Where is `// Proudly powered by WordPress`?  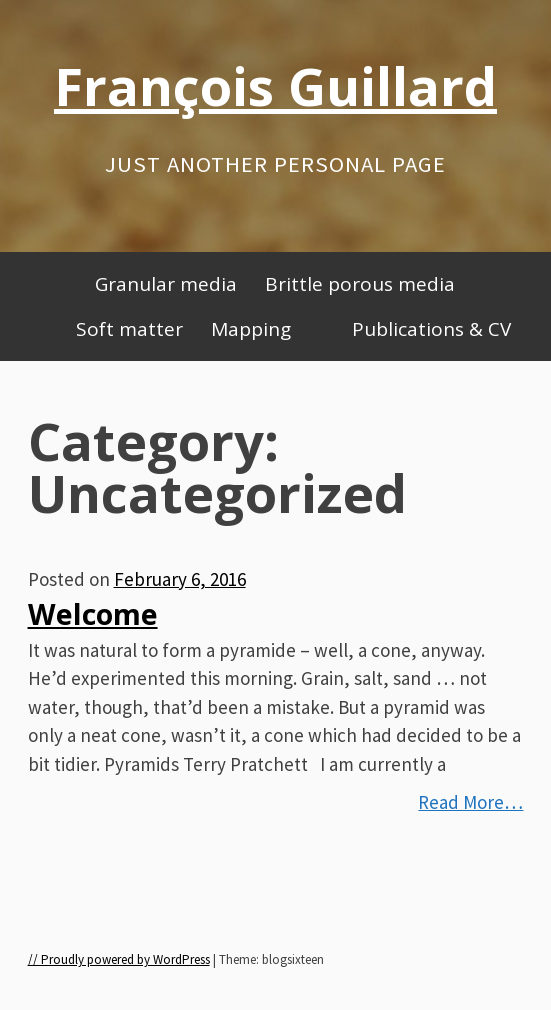 // Proudly powered by WordPress is located at coordinates (119, 959).